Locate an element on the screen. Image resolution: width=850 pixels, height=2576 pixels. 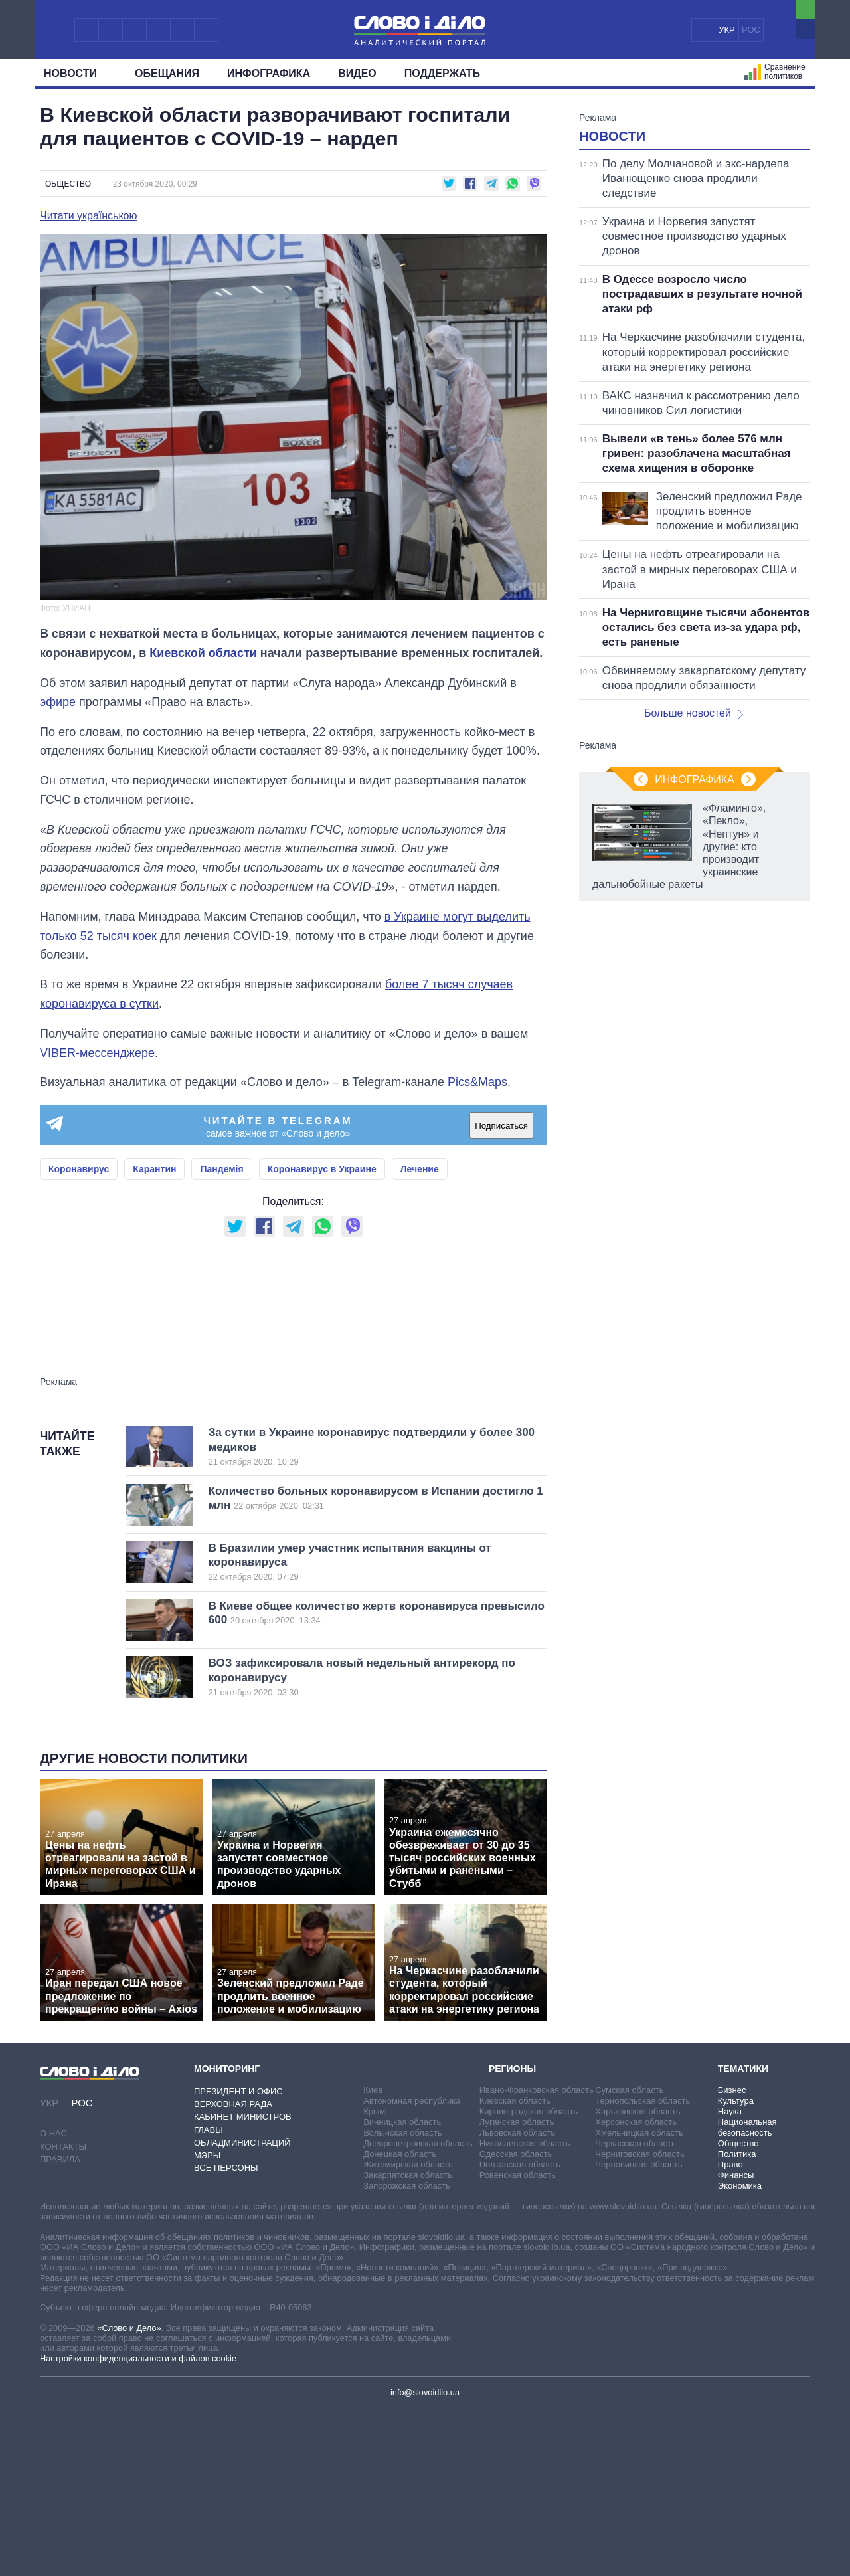
Верховная Рада is located at coordinates (233, 2270).